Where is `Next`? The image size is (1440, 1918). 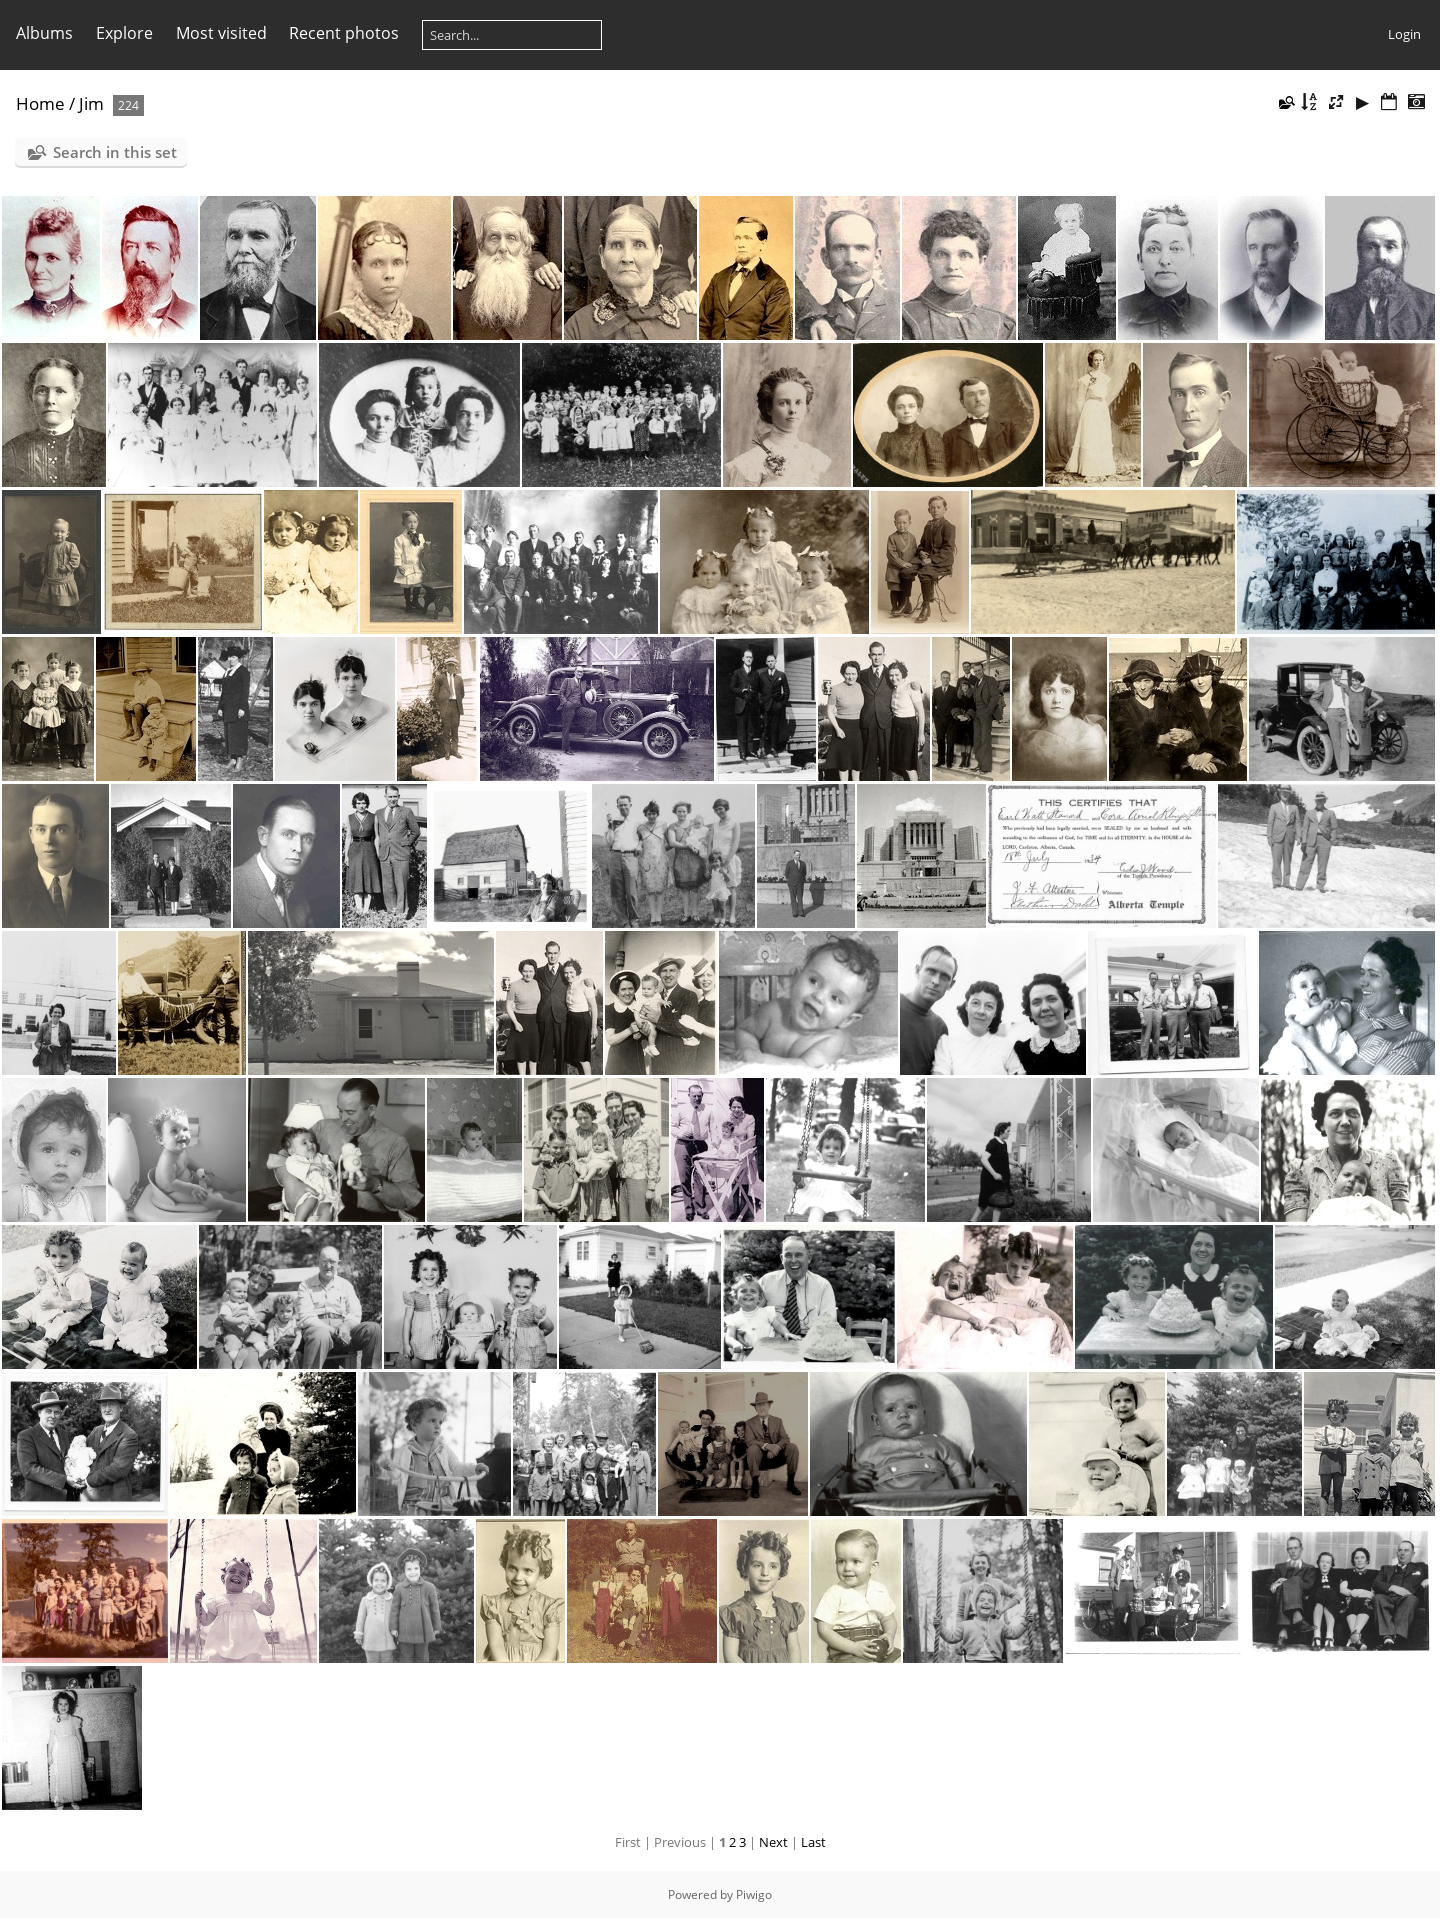
Next is located at coordinates (773, 1842).